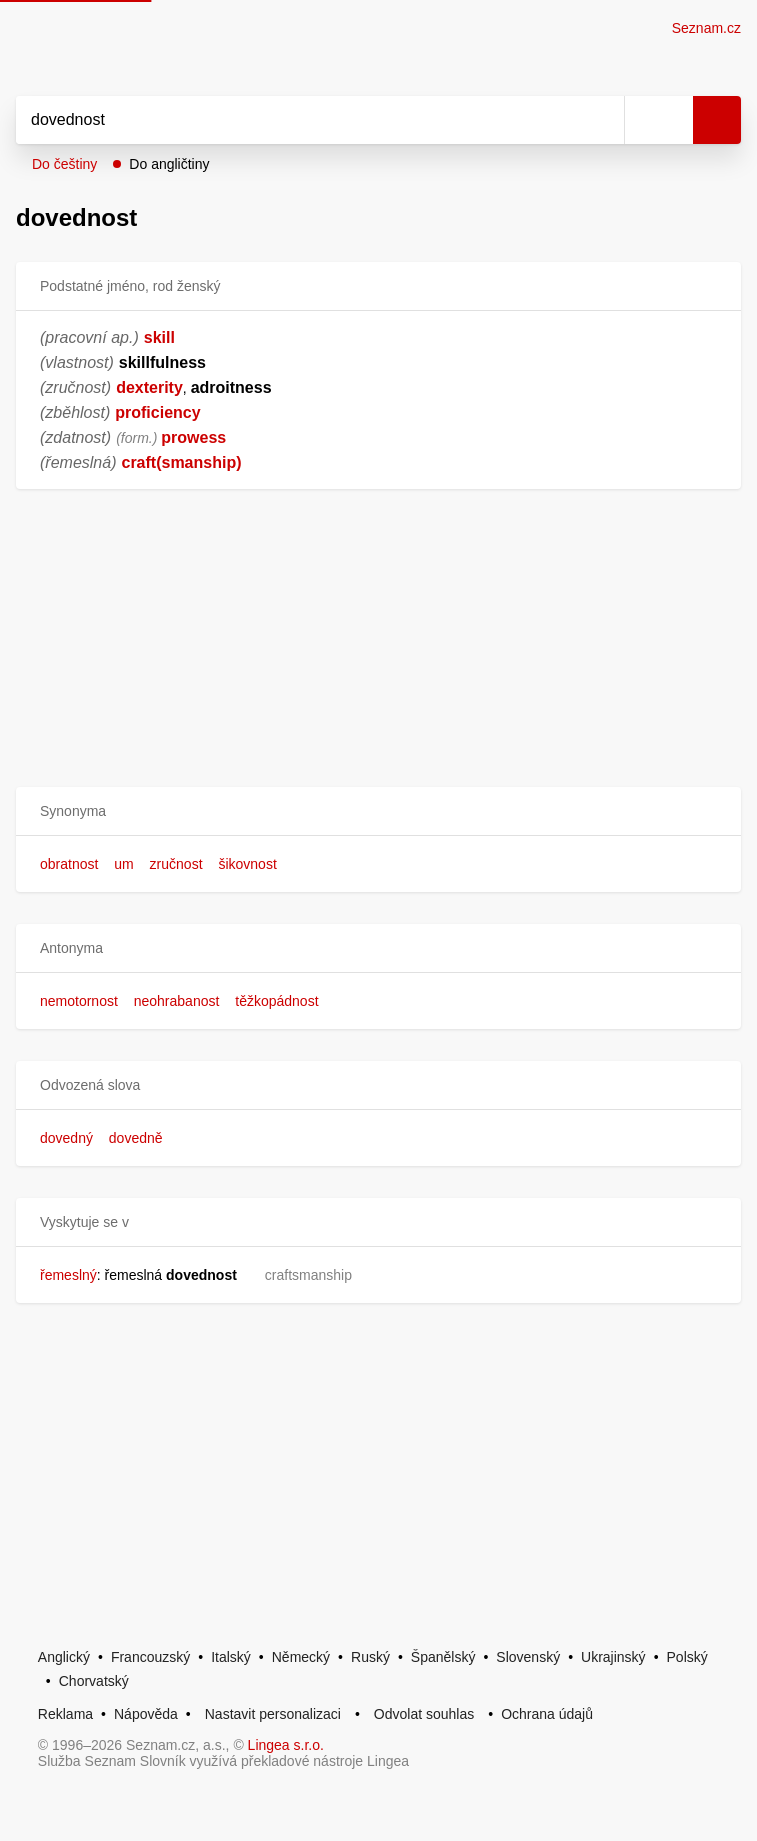 The width and height of the screenshot is (757, 1841). What do you see at coordinates (276, 1001) in the screenshot?
I see `těžkopádnost` at bounding box center [276, 1001].